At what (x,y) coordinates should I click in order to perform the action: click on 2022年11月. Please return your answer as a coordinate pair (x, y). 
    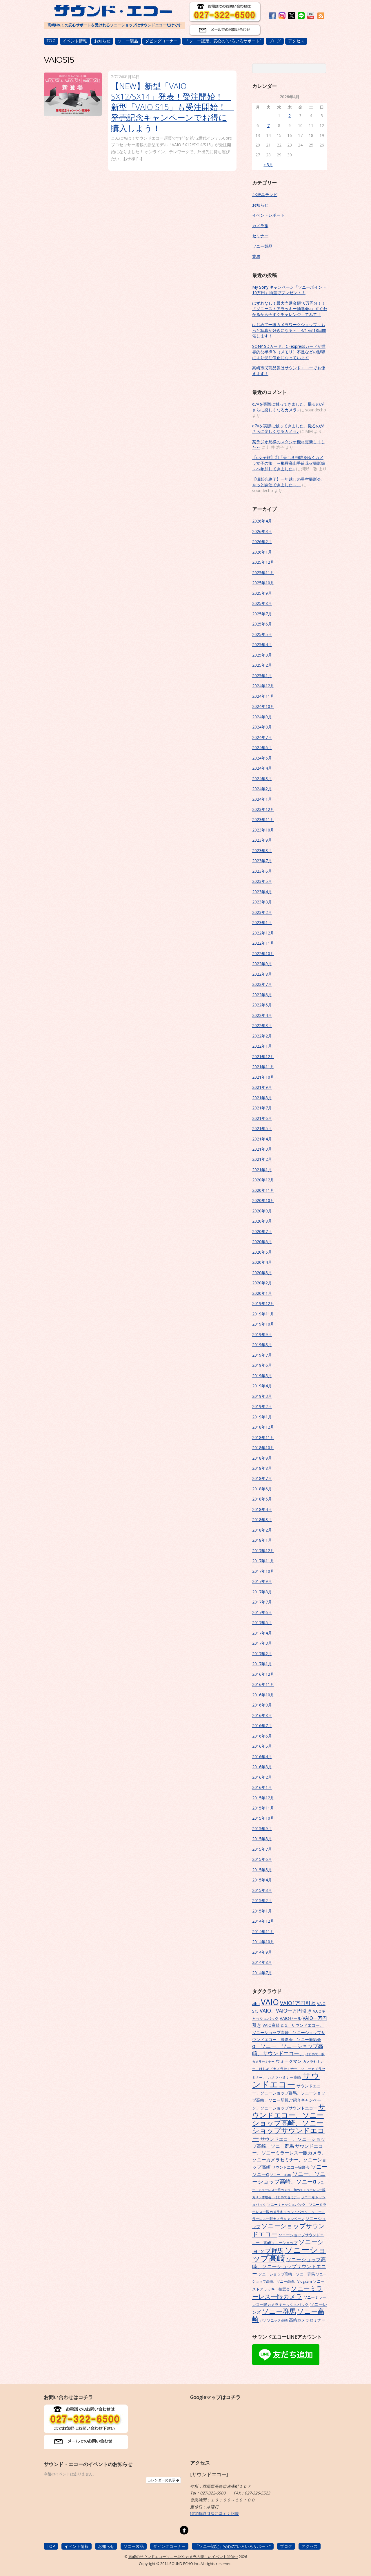
    Looking at the image, I should click on (263, 943).